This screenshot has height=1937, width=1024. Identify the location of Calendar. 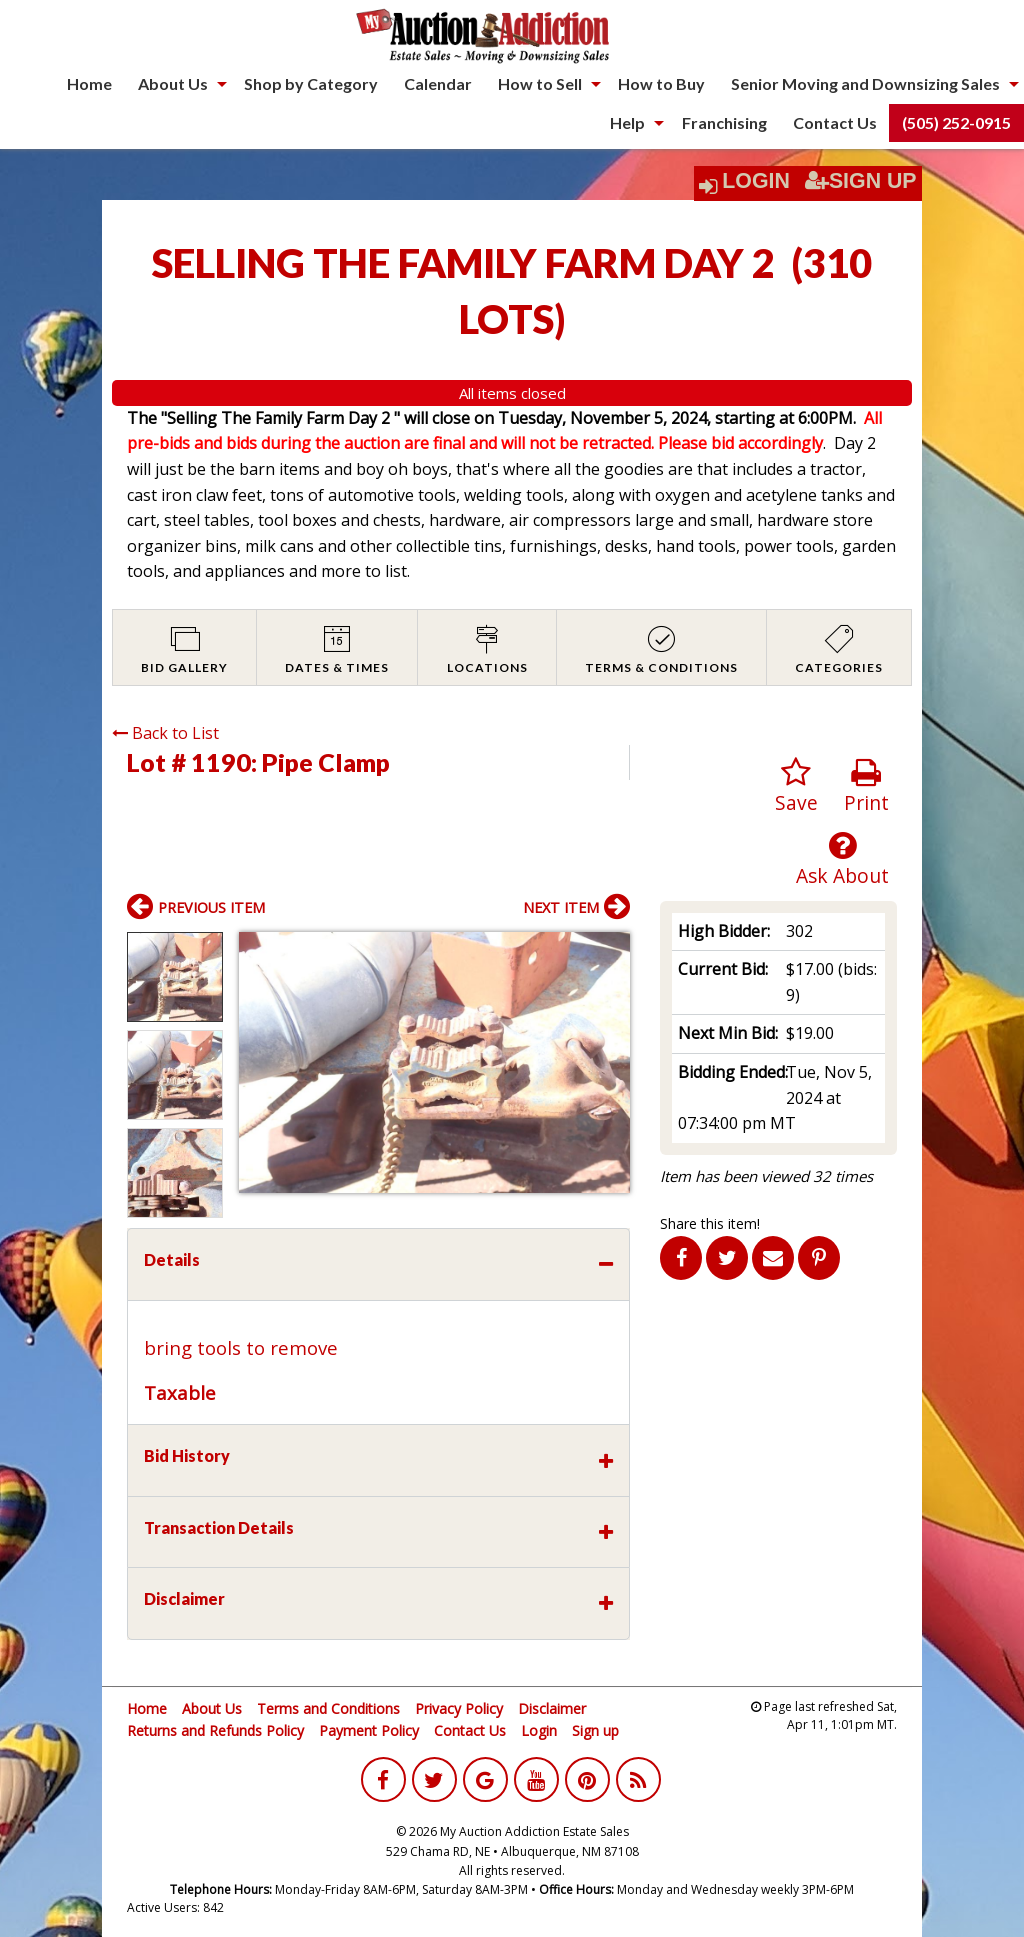
(438, 83).